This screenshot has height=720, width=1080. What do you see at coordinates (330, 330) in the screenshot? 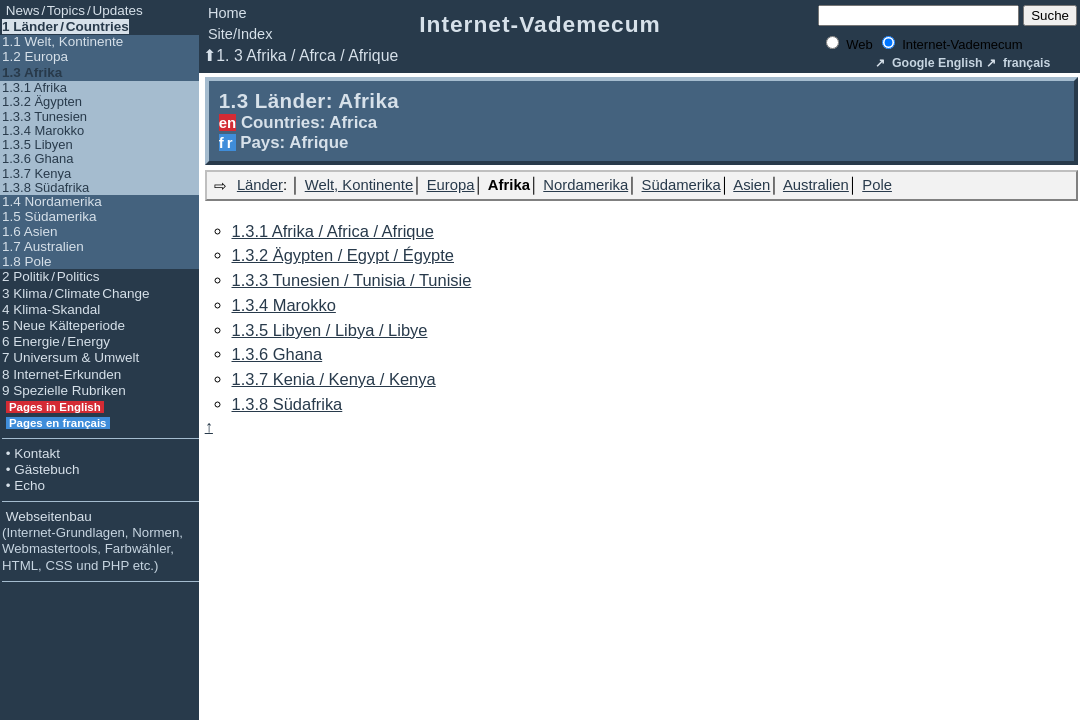
I see `1.3.5 Libyen / Libya / Libye` at bounding box center [330, 330].